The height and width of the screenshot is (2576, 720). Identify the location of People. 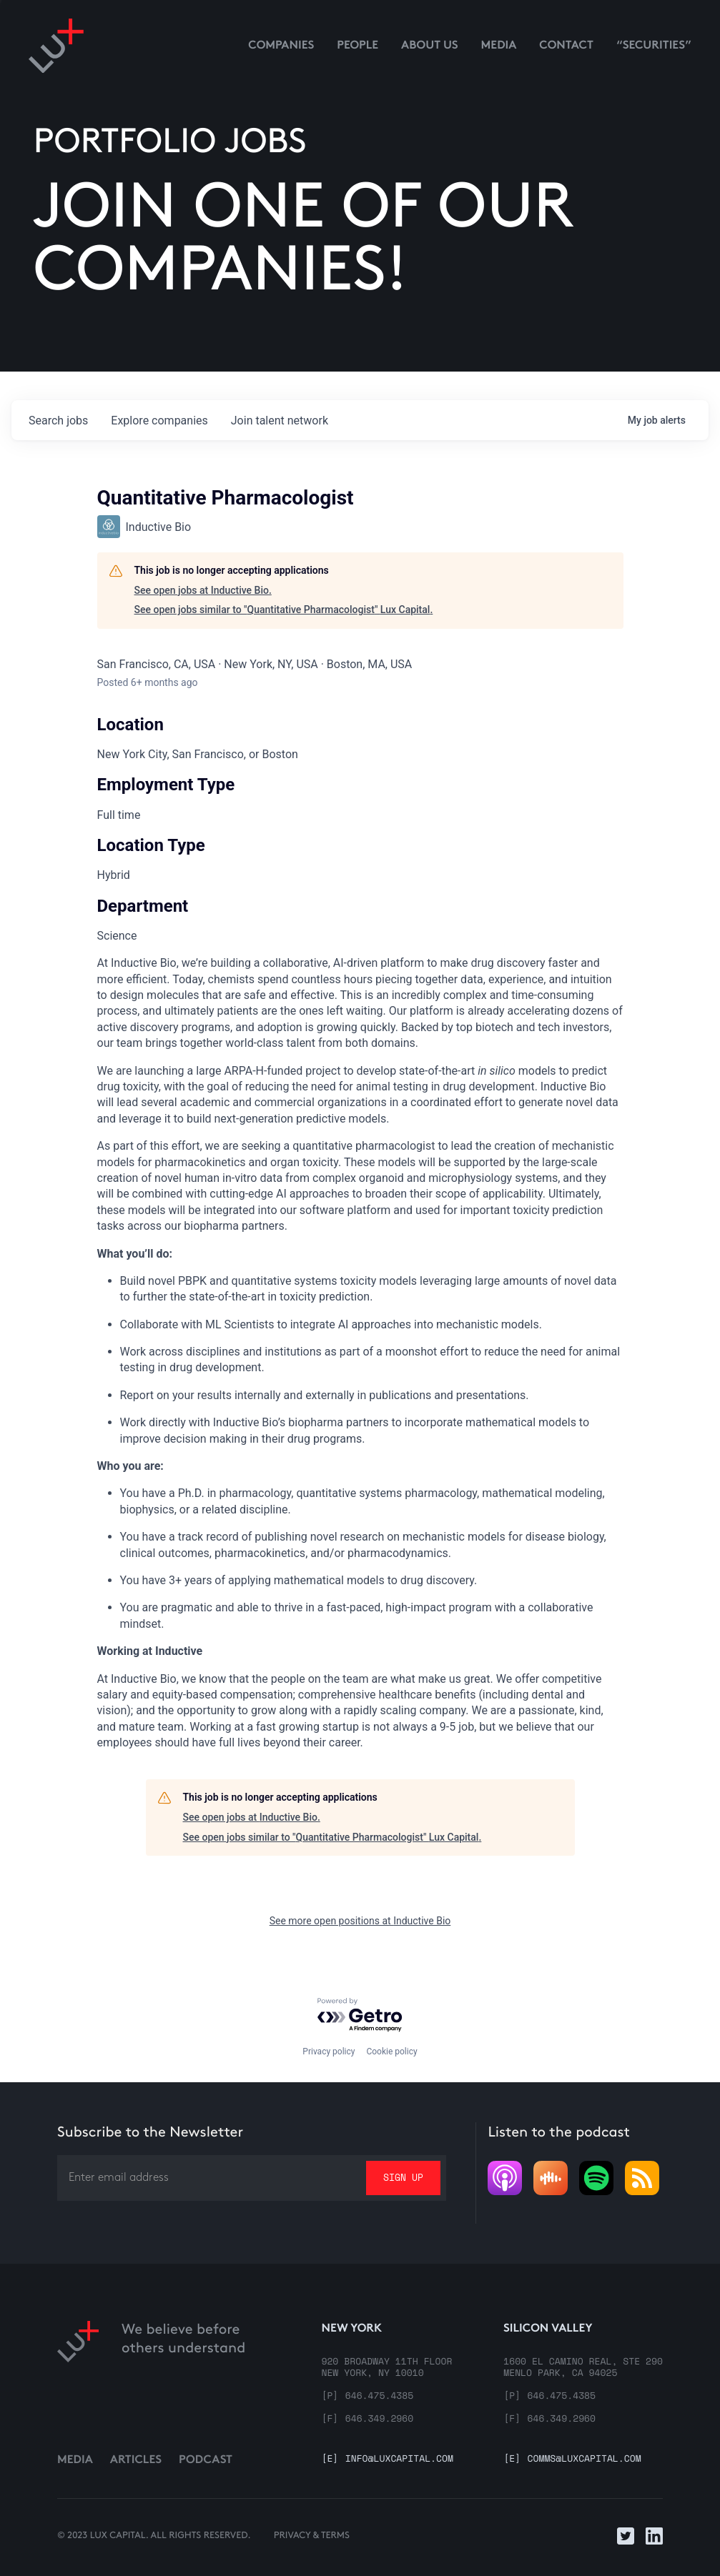
(357, 46).